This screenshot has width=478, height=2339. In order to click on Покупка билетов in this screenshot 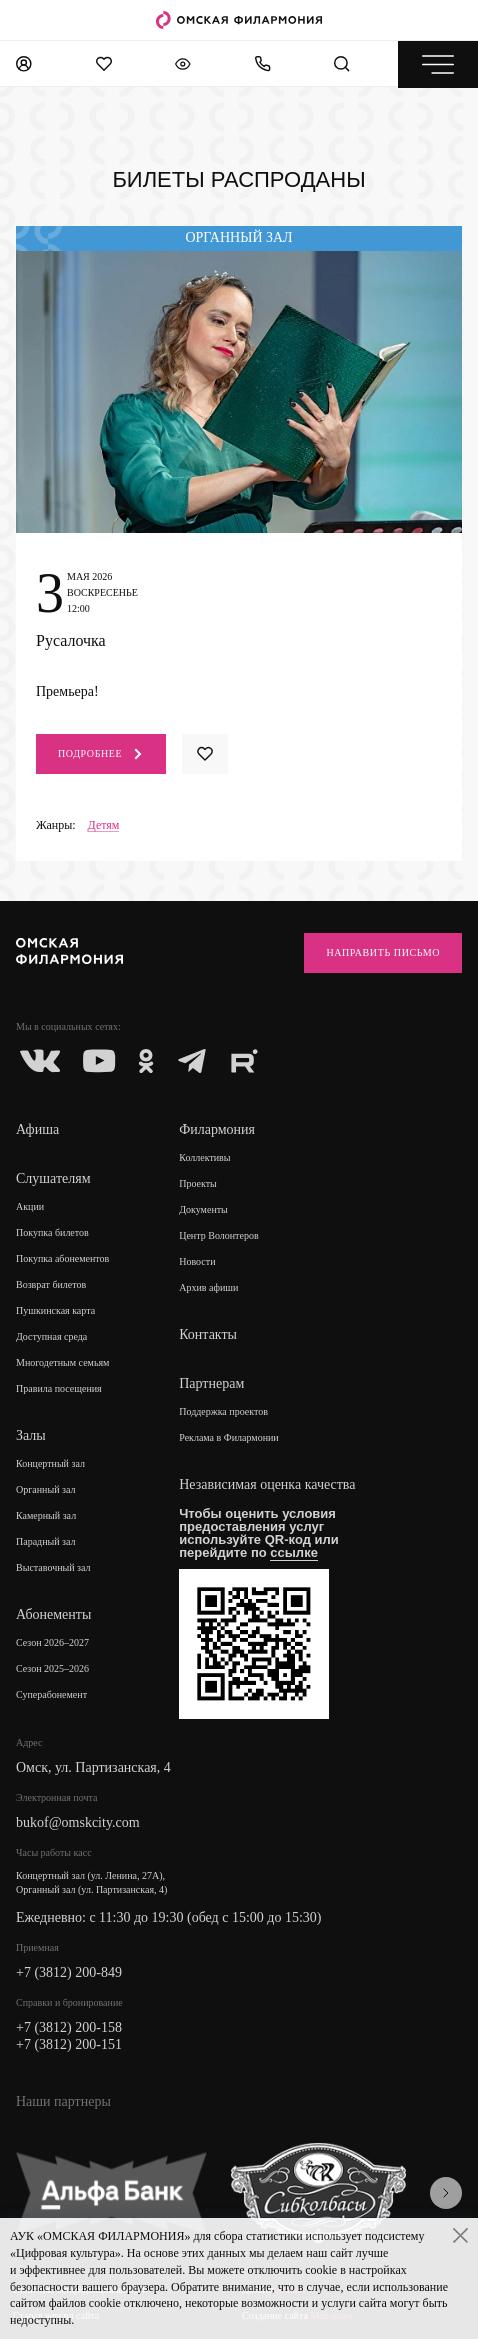, I will do `click(52, 1232)`.